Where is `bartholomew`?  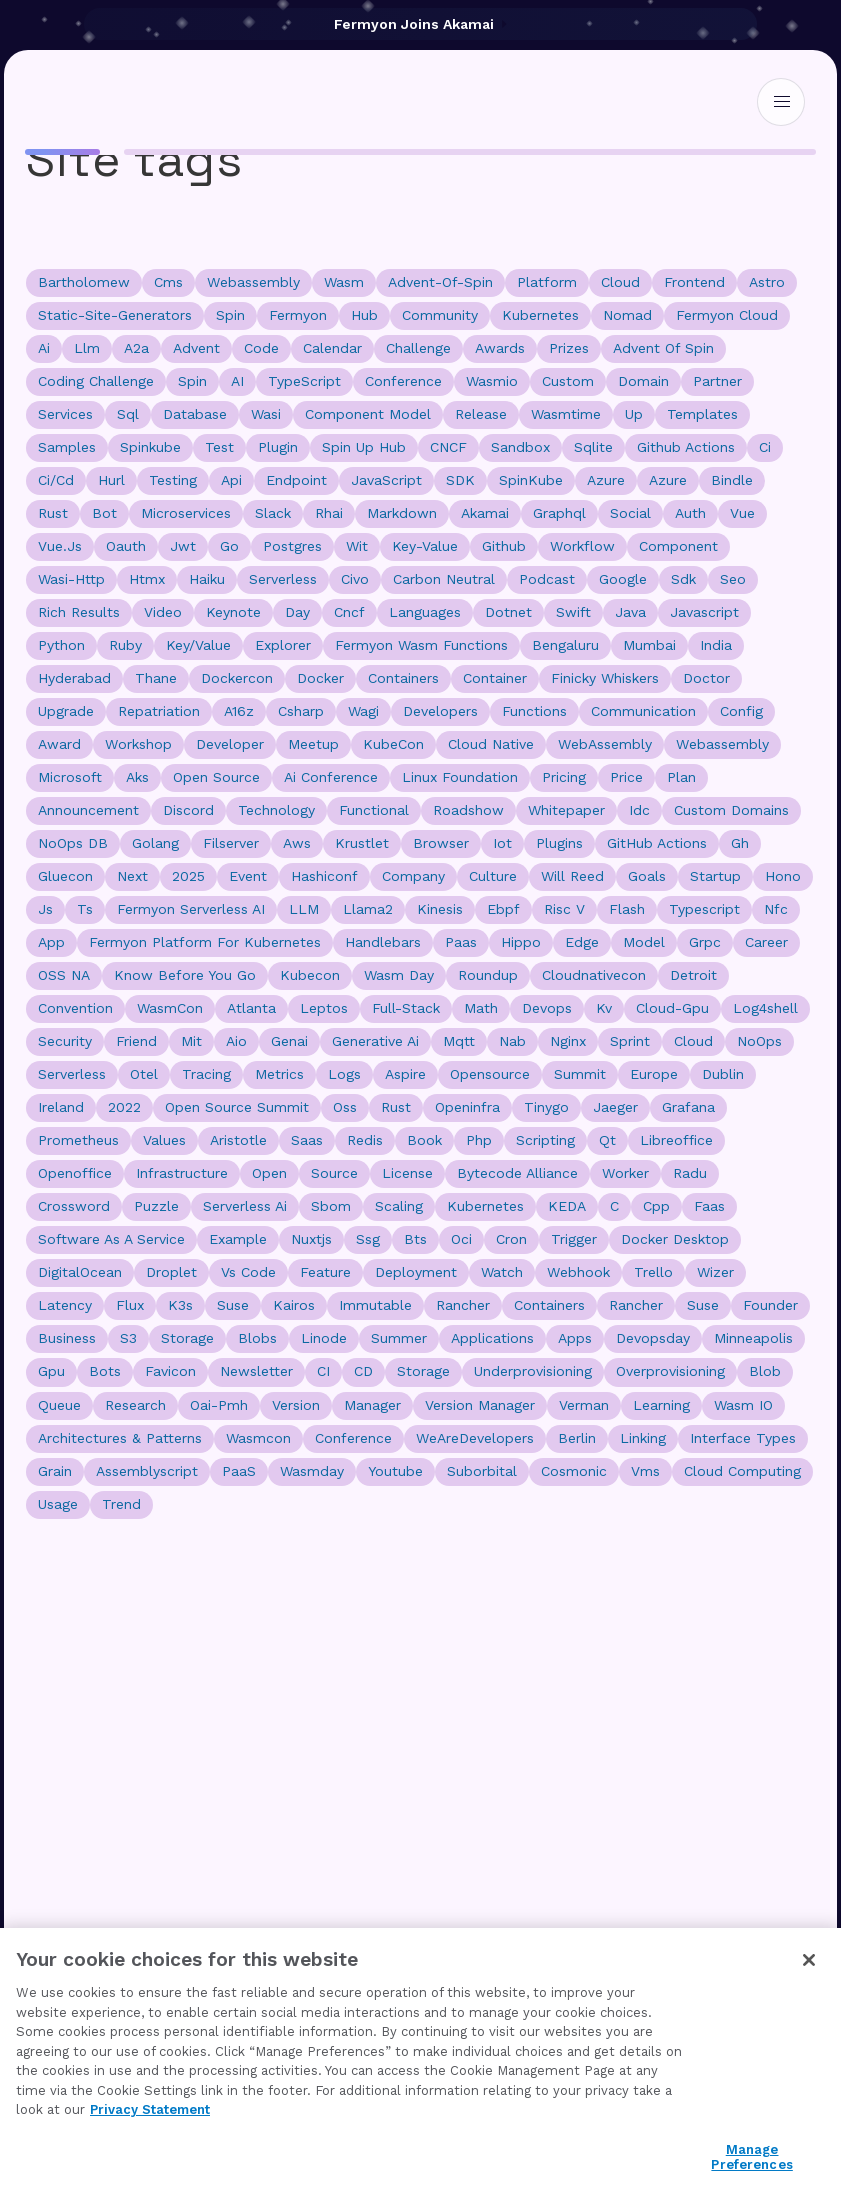
bartholomew is located at coordinates (84, 282).